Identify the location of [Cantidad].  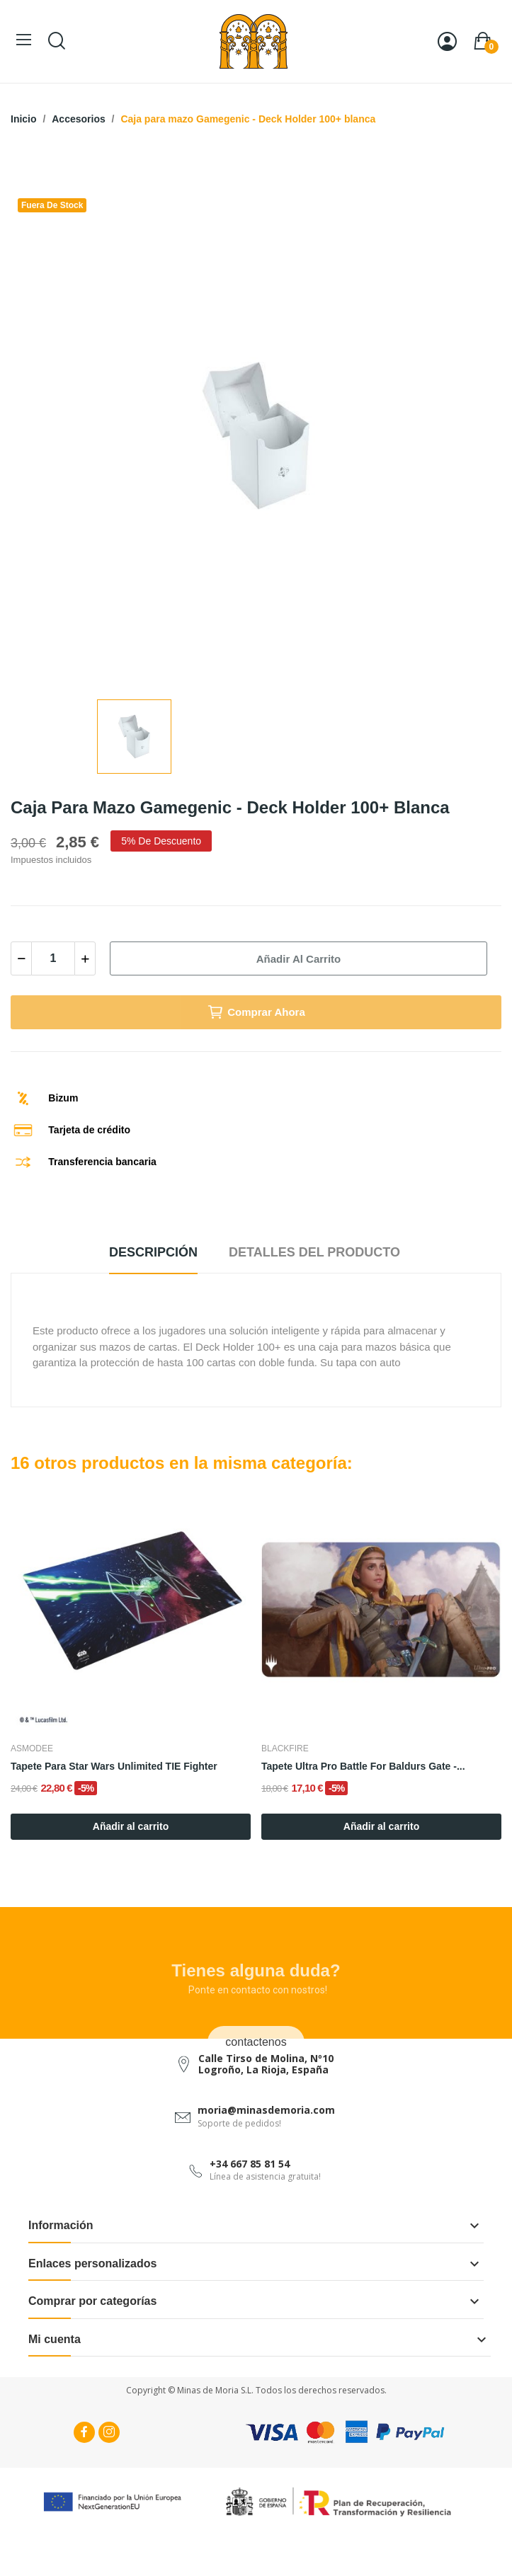
(53, 958).